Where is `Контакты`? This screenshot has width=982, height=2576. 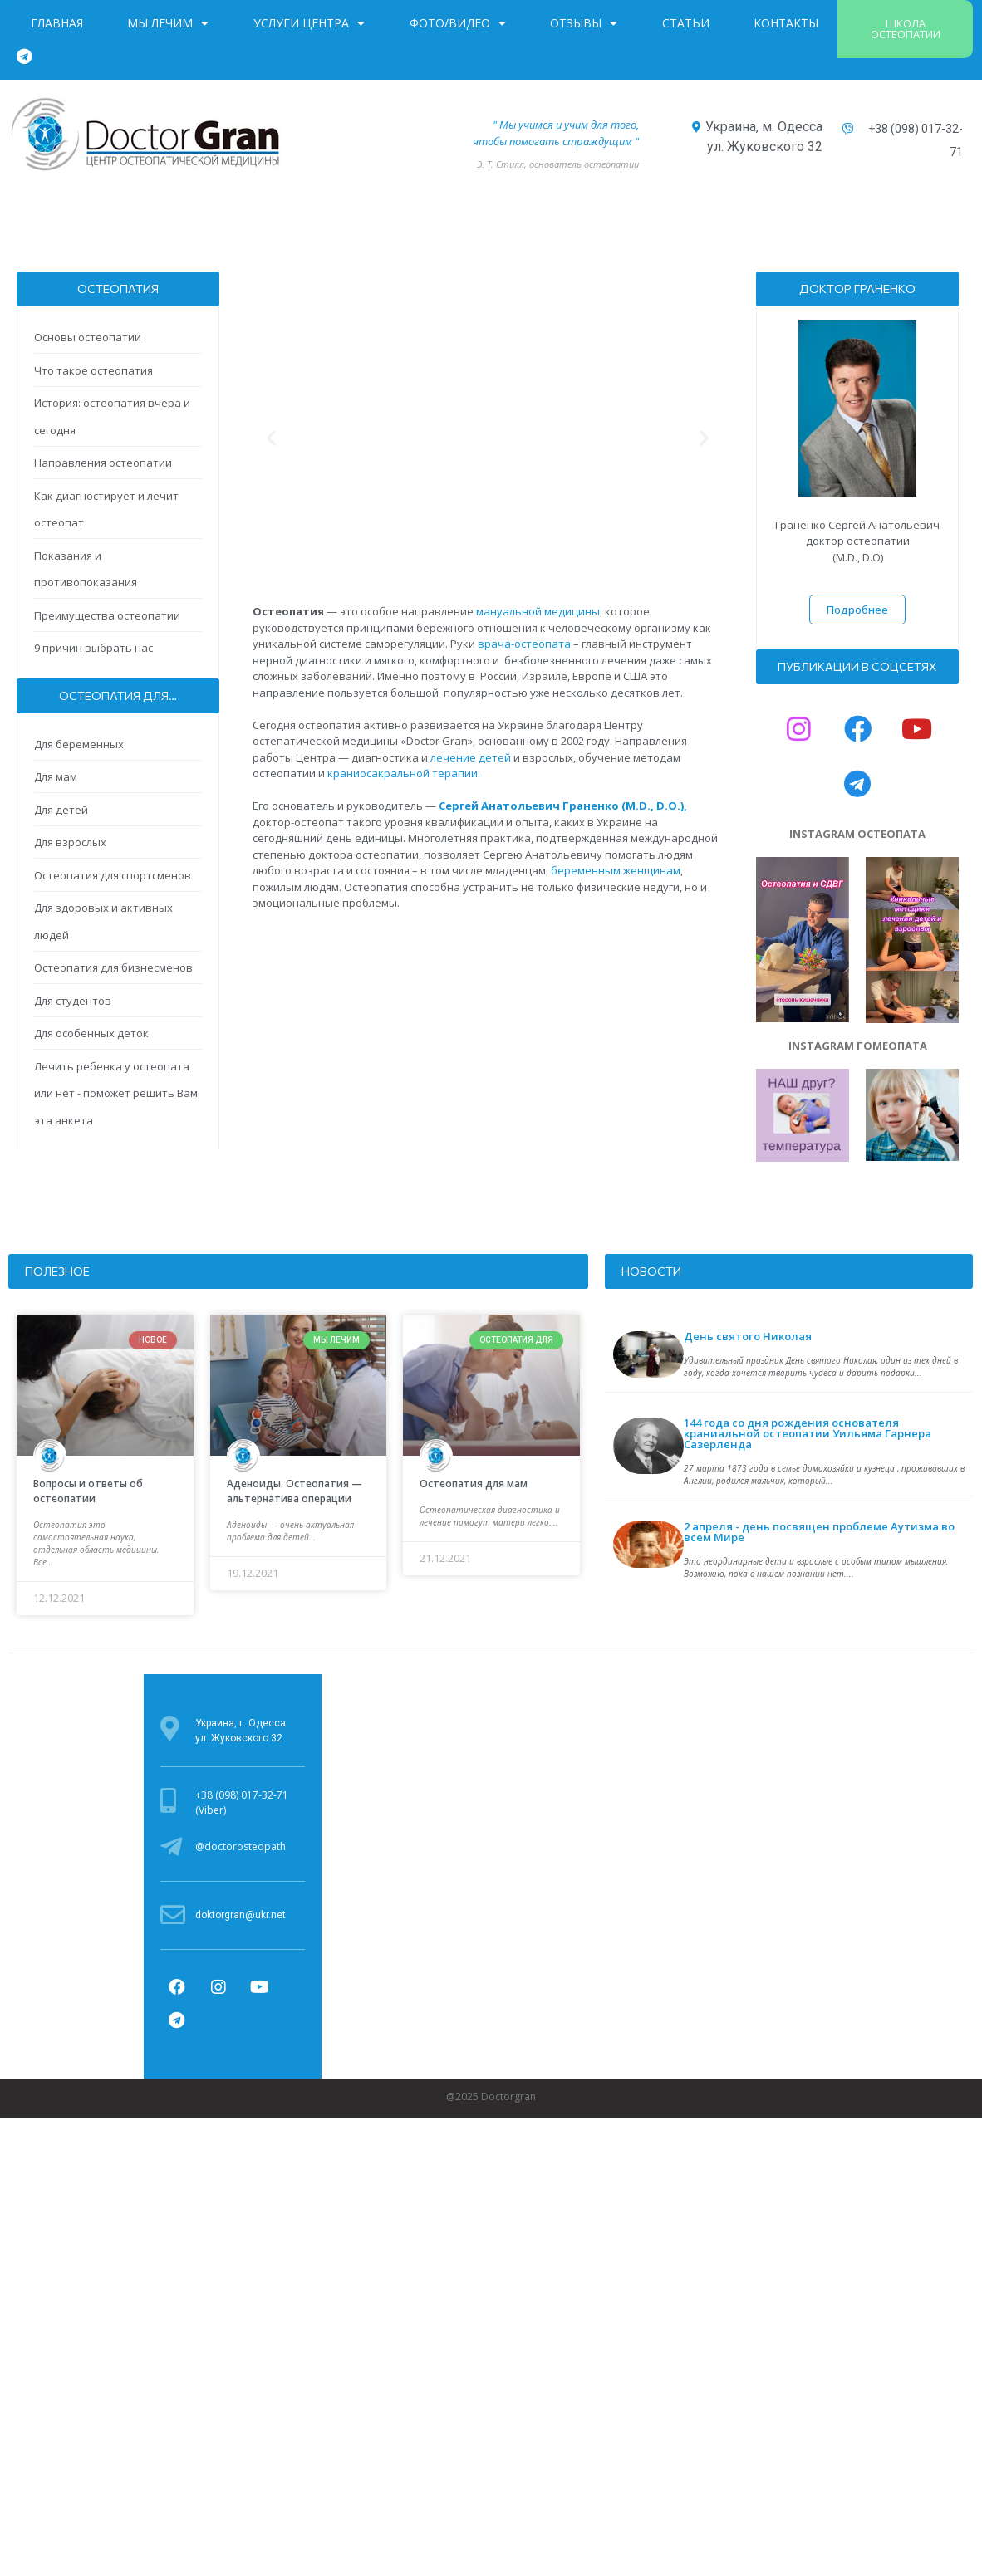 Контакты is located at coordinates (786, 23).